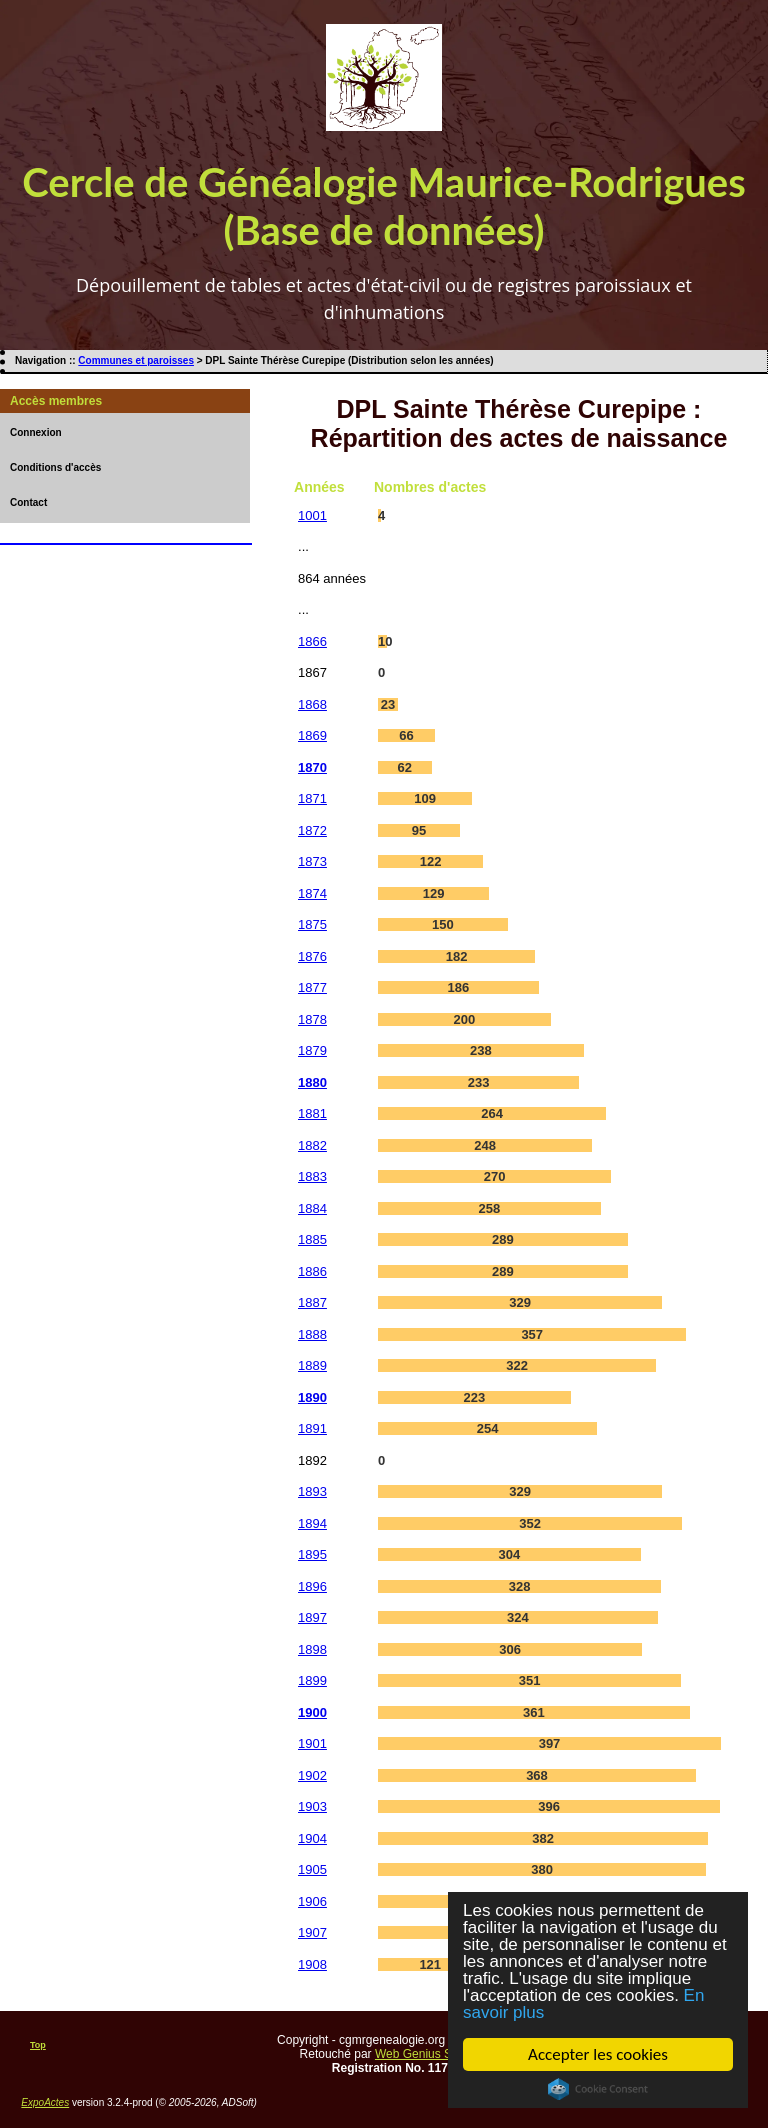 Image resolution: width=768 pixels, height=2128 pixels. Describe the element at coordinates (312, 1743) in the screenshot. I see `1901` at that location.